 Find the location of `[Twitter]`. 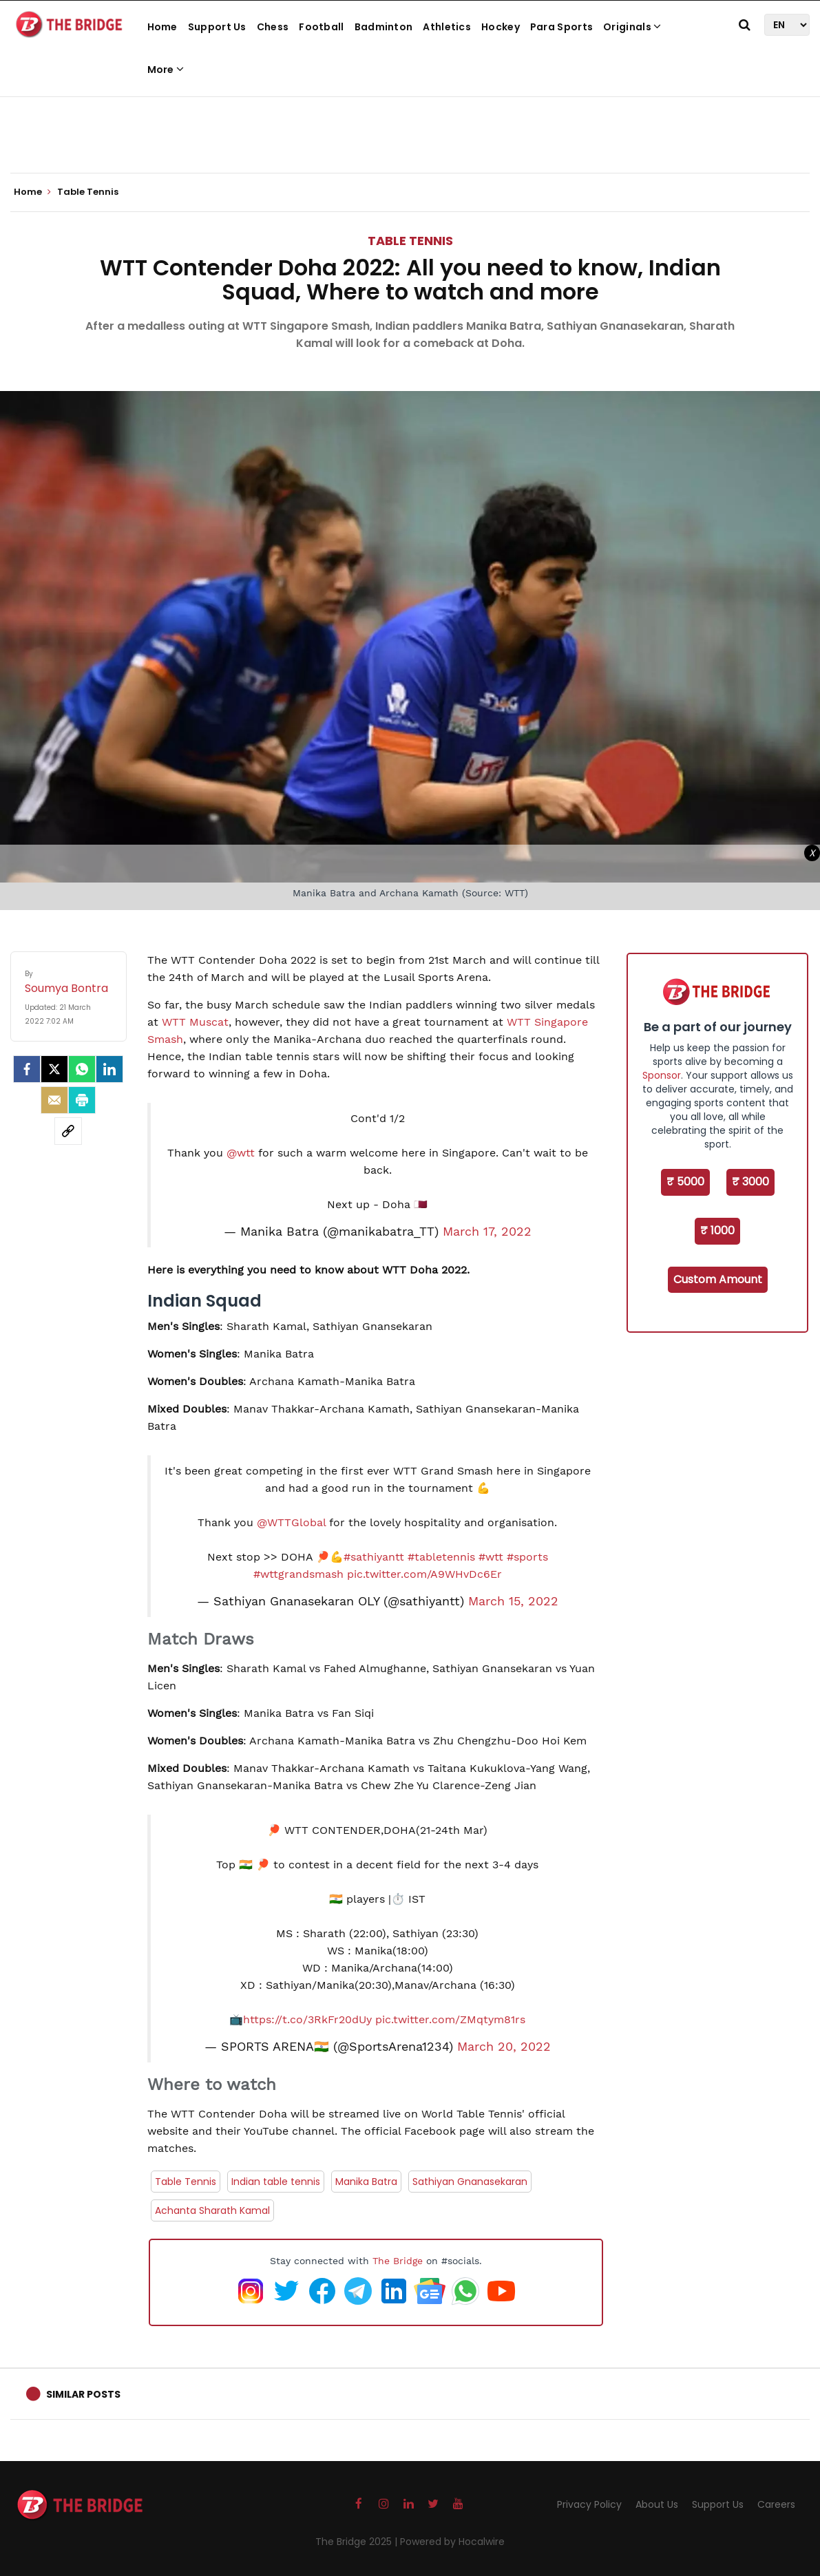

[Twitter] is located at coordinates (54, 1069).